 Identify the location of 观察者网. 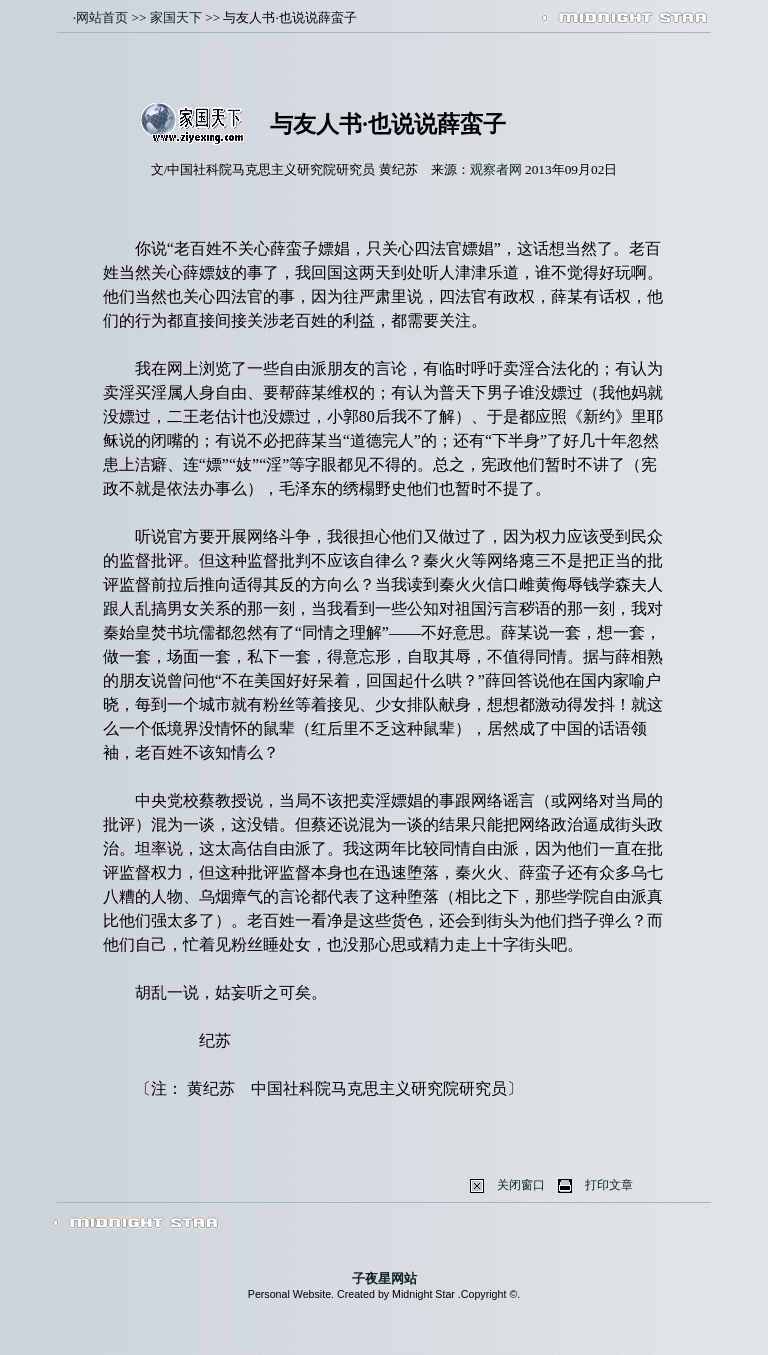
(496, 169).